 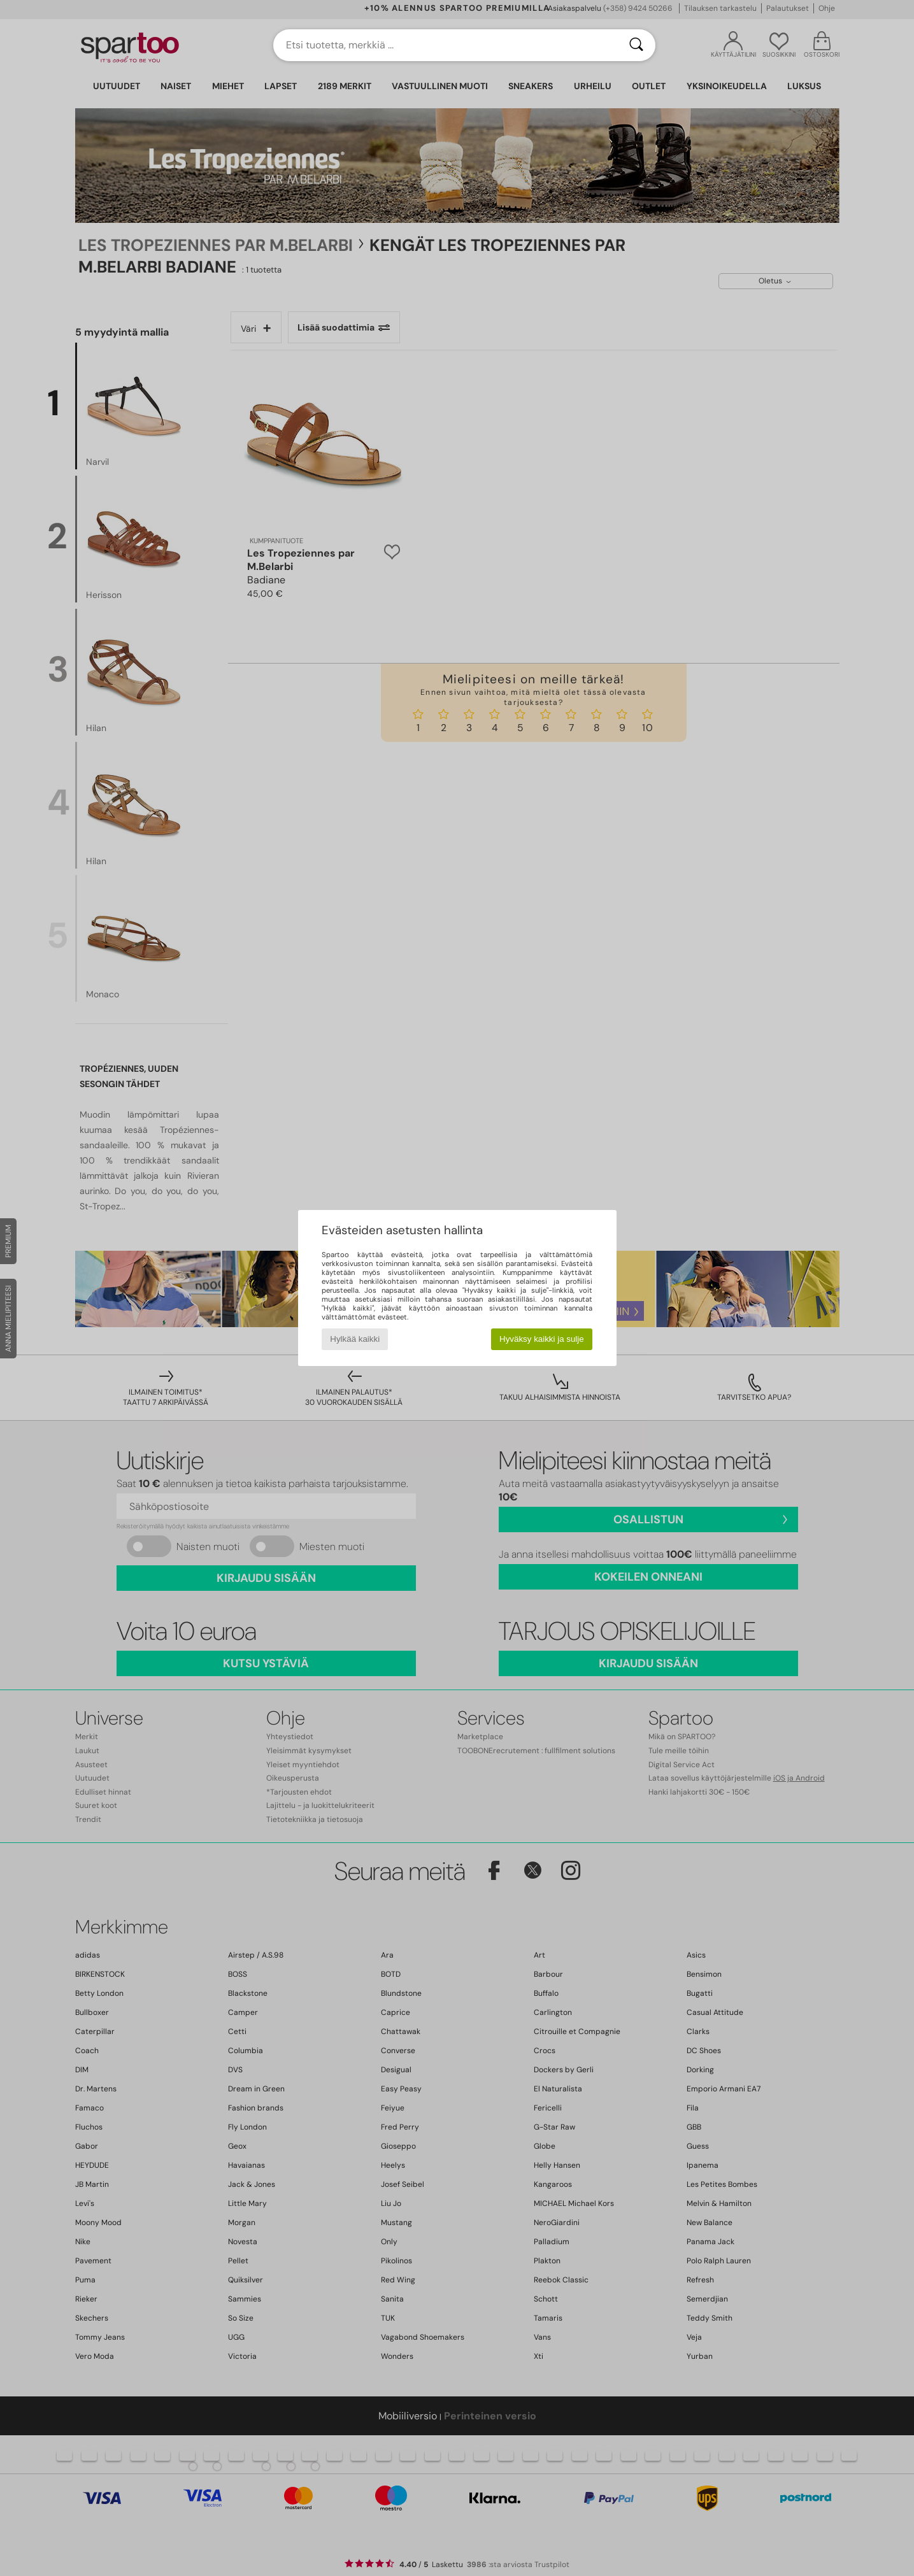 What do you see at coordinates (355, 1339) in the screenshot?
I see `Hylkää kaikki` at bounding box center [355, 1339].